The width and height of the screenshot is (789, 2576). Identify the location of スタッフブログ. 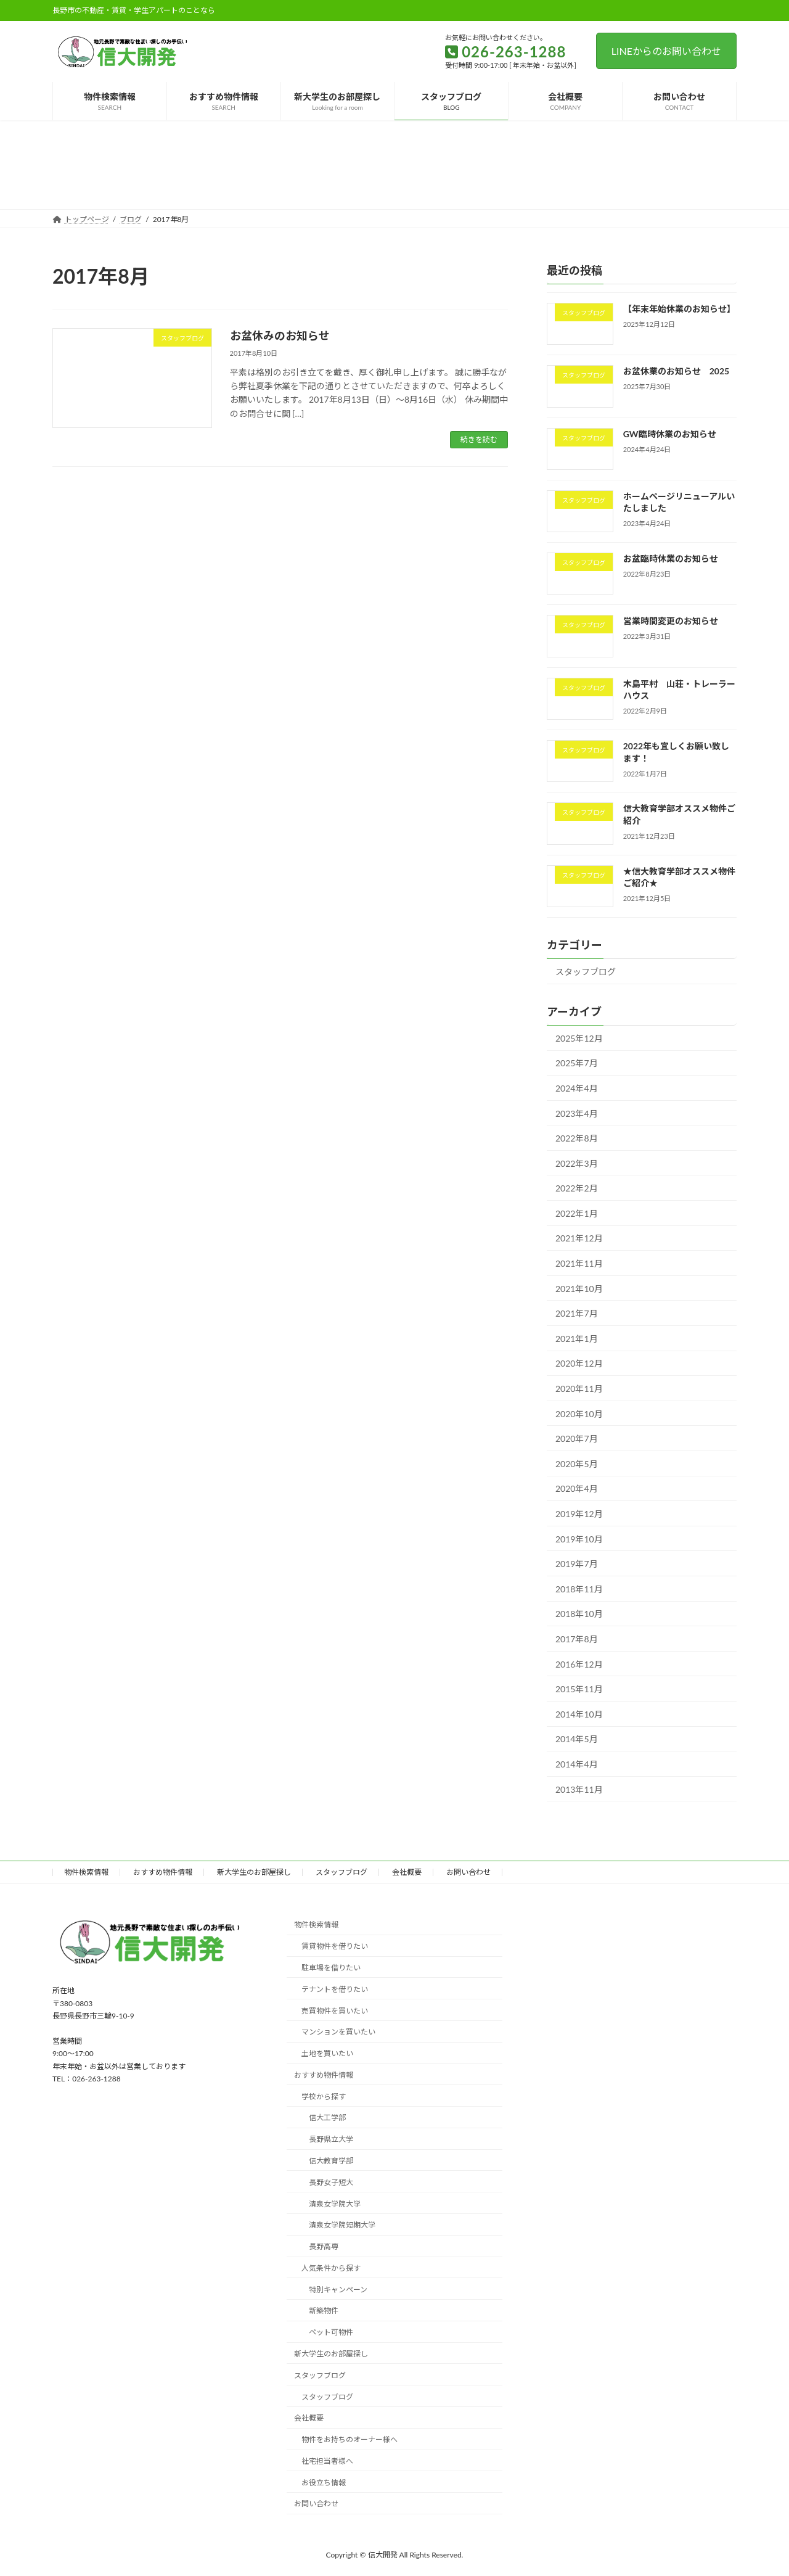
(585, 971).